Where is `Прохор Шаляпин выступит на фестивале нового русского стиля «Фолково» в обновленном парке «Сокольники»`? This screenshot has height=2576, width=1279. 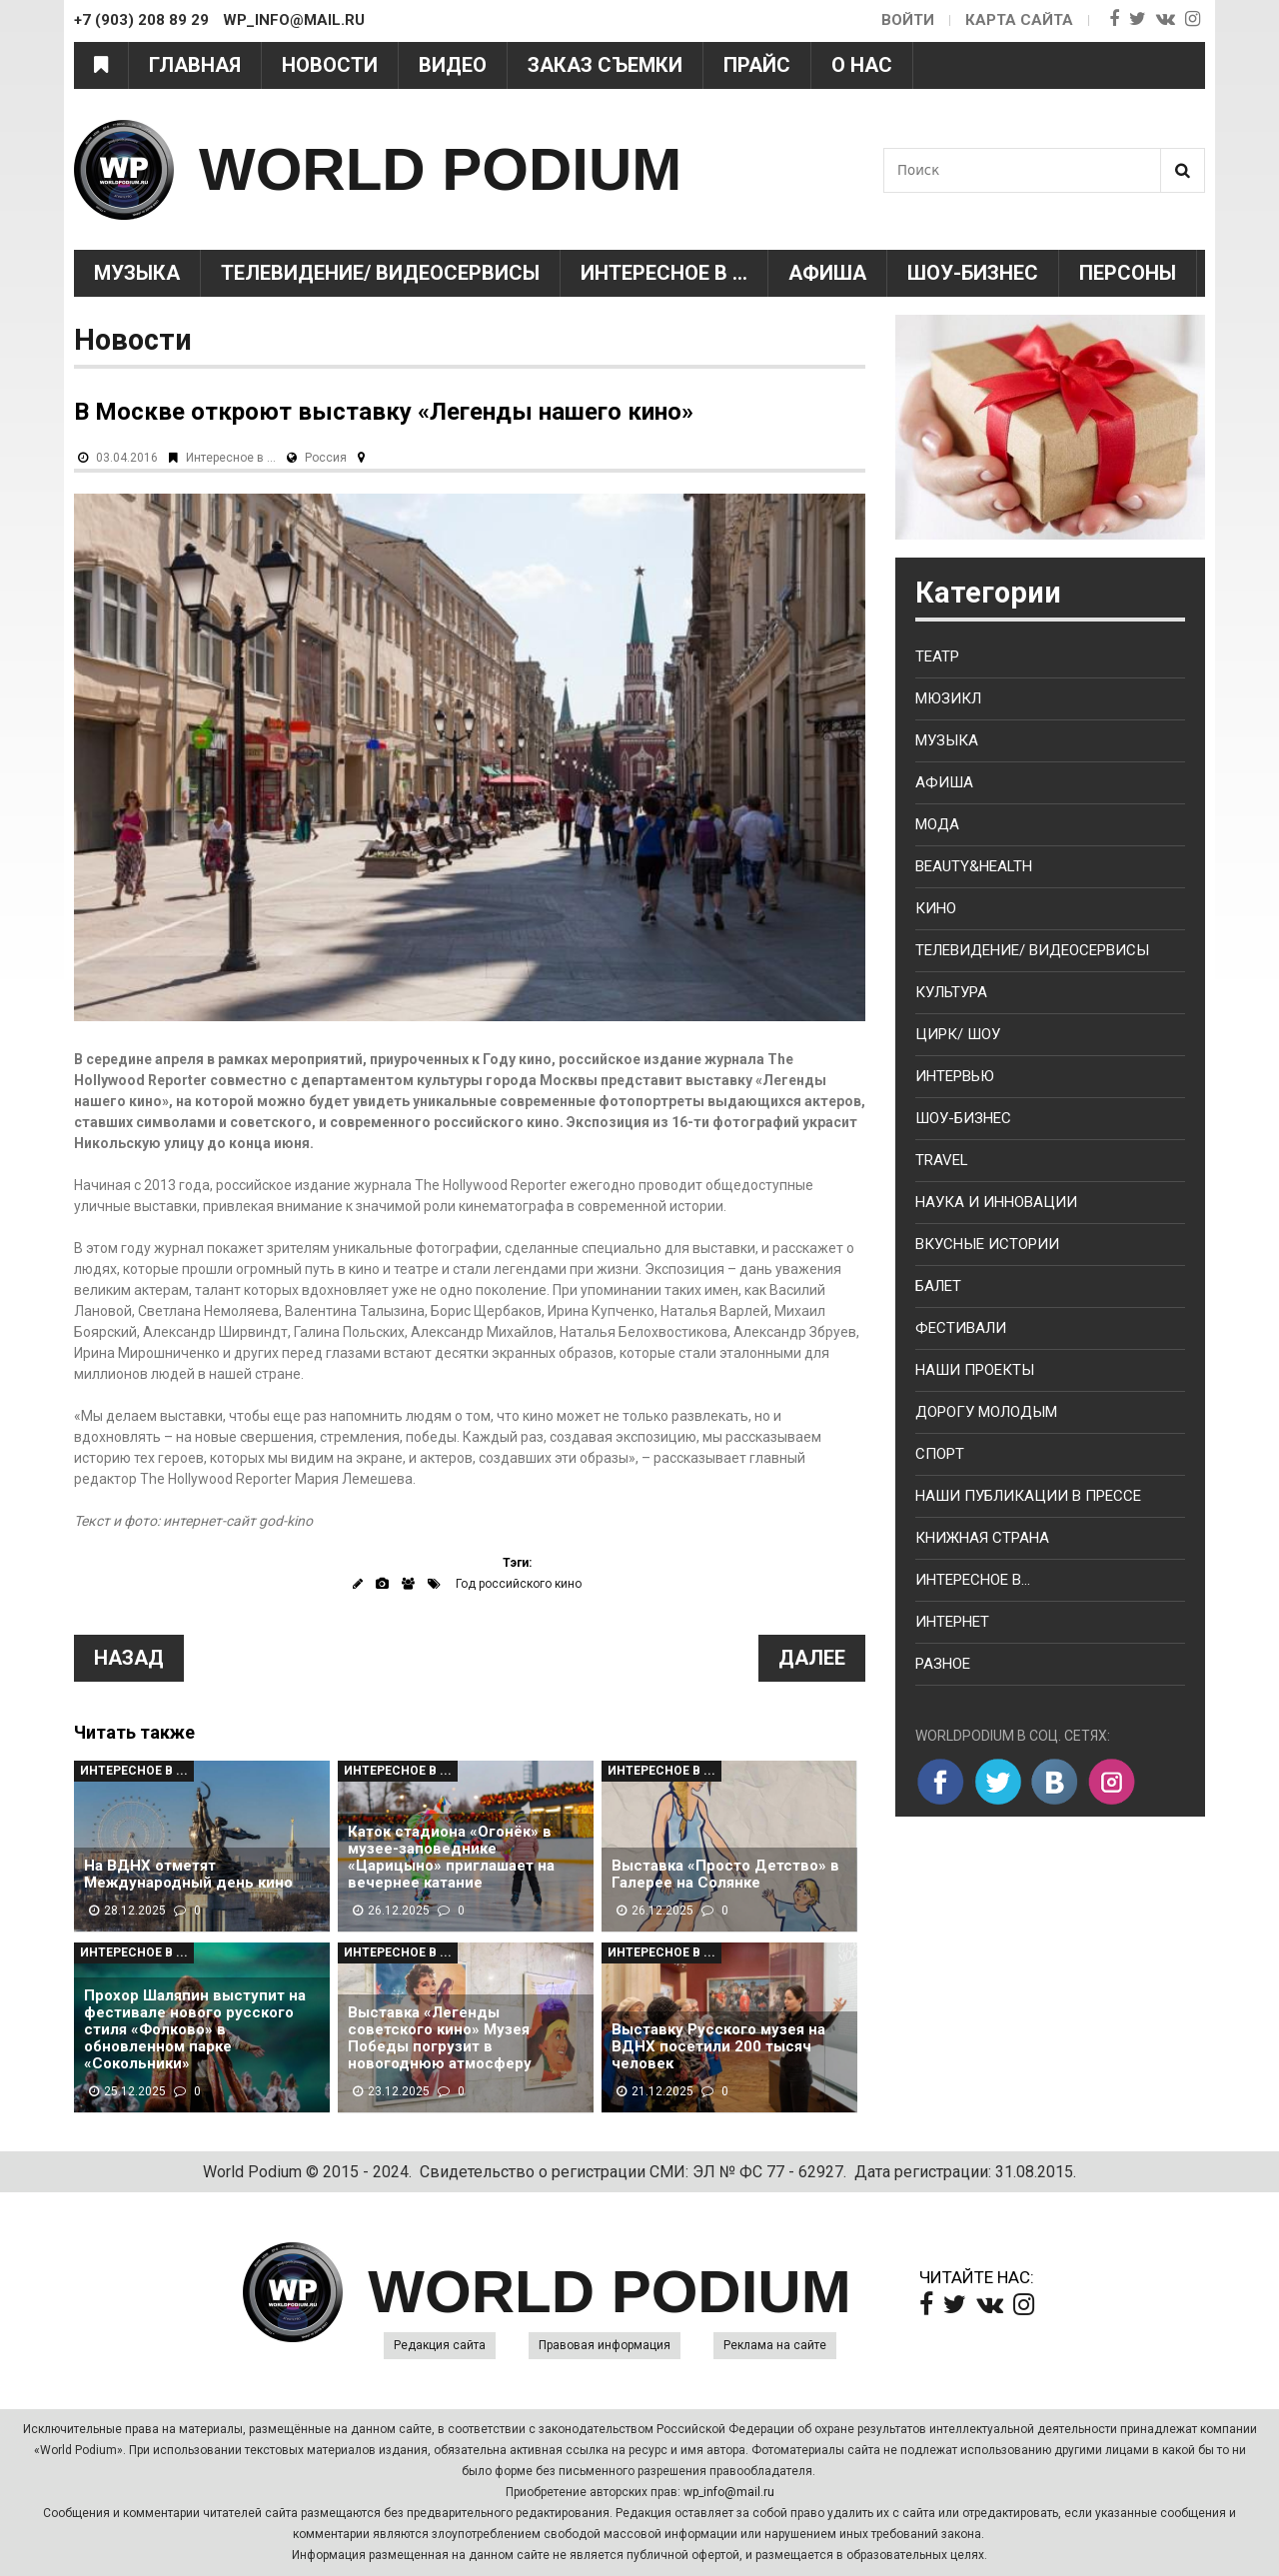
Прохор Шаляпин выступит на фестивале нового русского стиля «Фолково» в обновленном парке «Сокольники» is located at coordinates (195, 2029).